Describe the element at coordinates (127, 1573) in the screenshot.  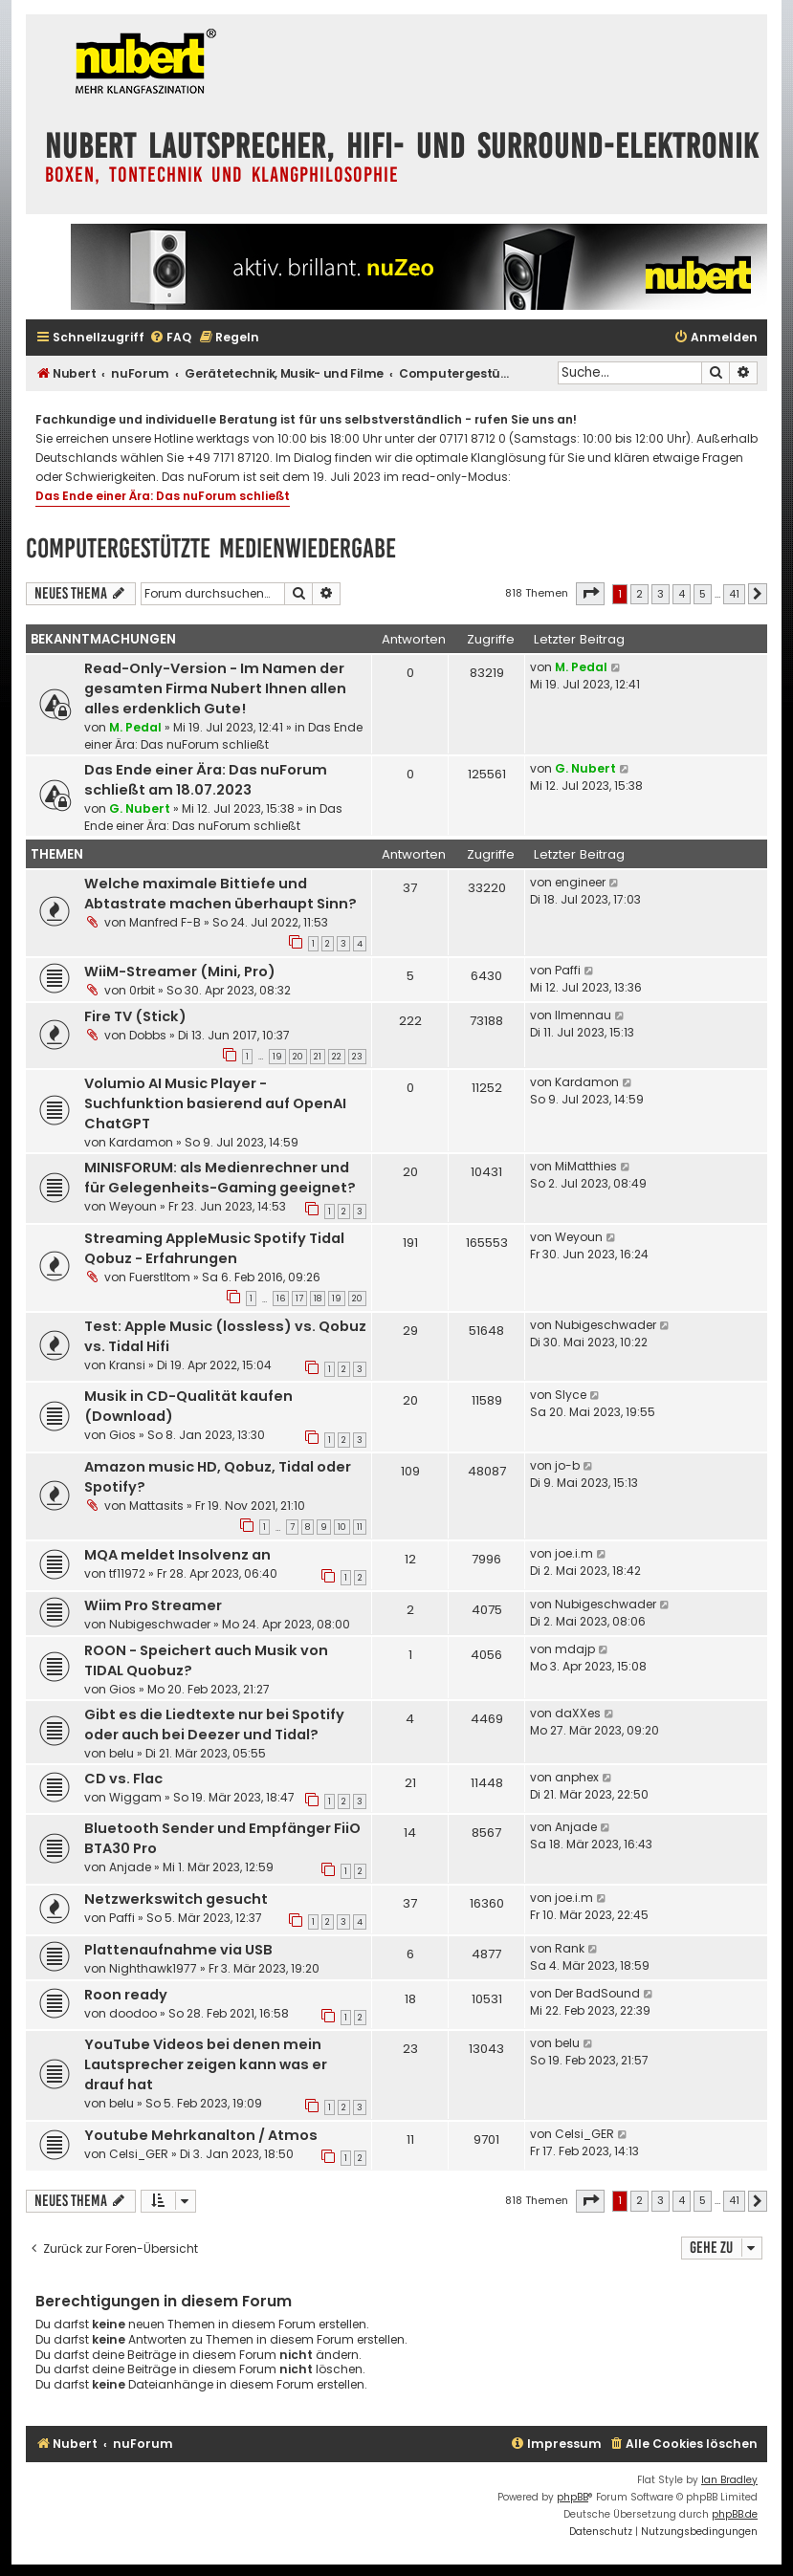
I see `tf11972` at that location.